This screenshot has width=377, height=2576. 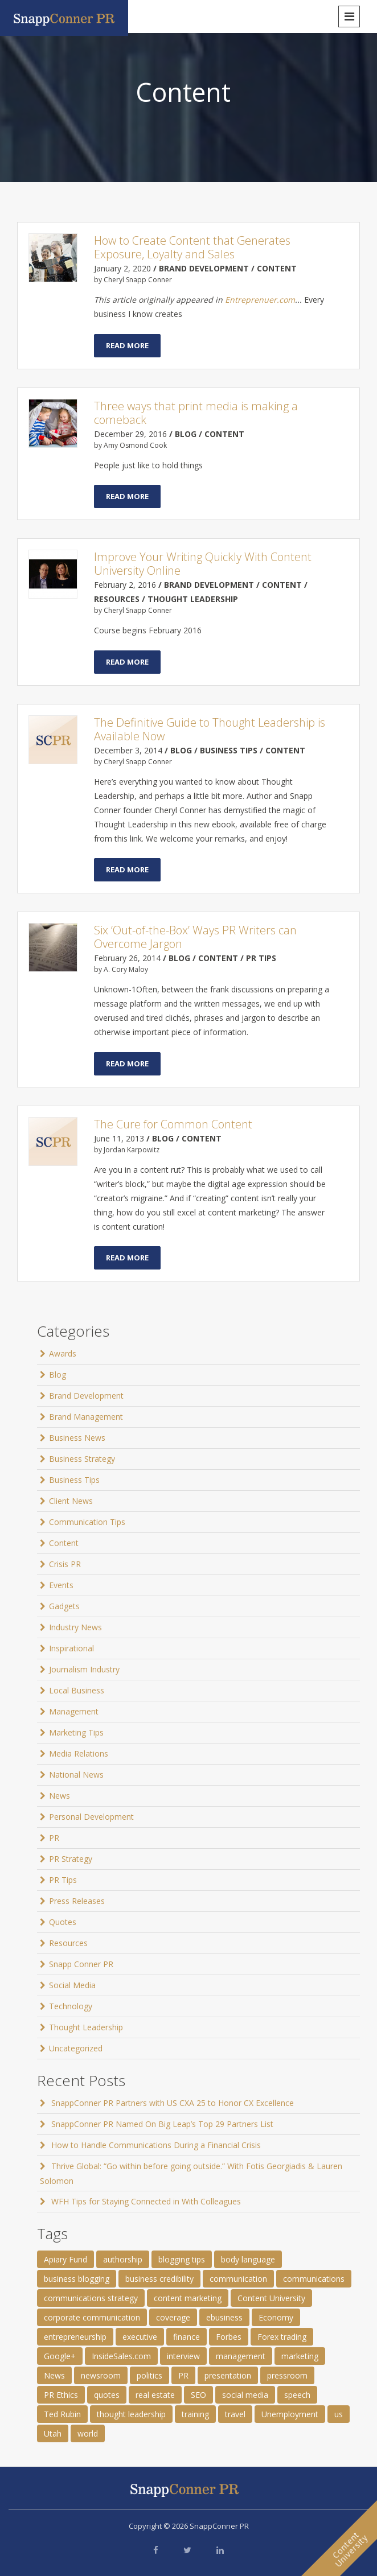 I want to click on training [training (1 item)], so click(x=195, y=2414).